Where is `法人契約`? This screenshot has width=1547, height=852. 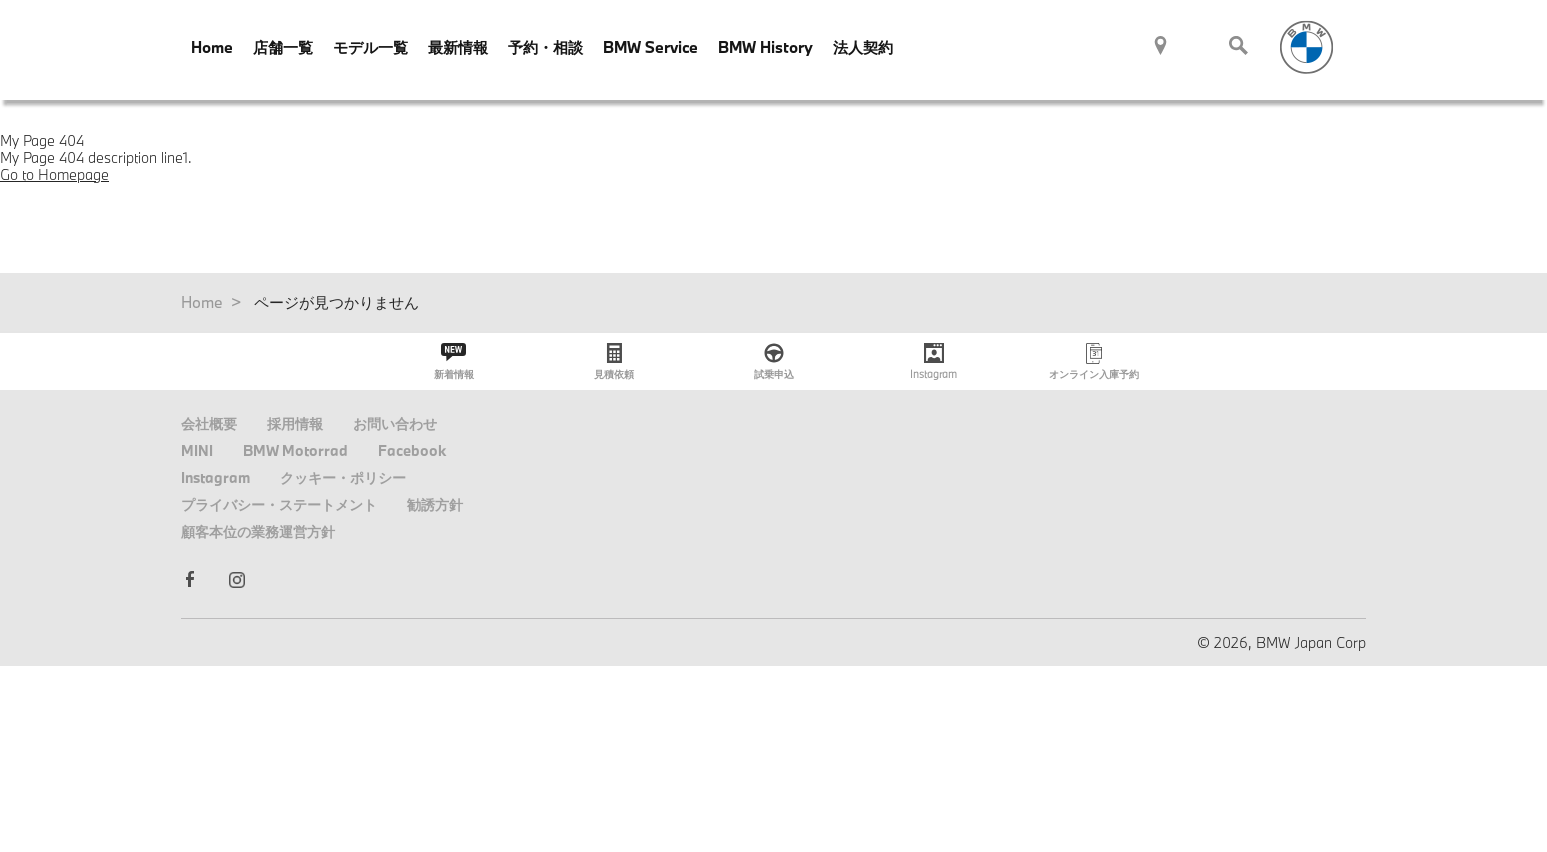
法人契約 is located at coordinates (863, 47).